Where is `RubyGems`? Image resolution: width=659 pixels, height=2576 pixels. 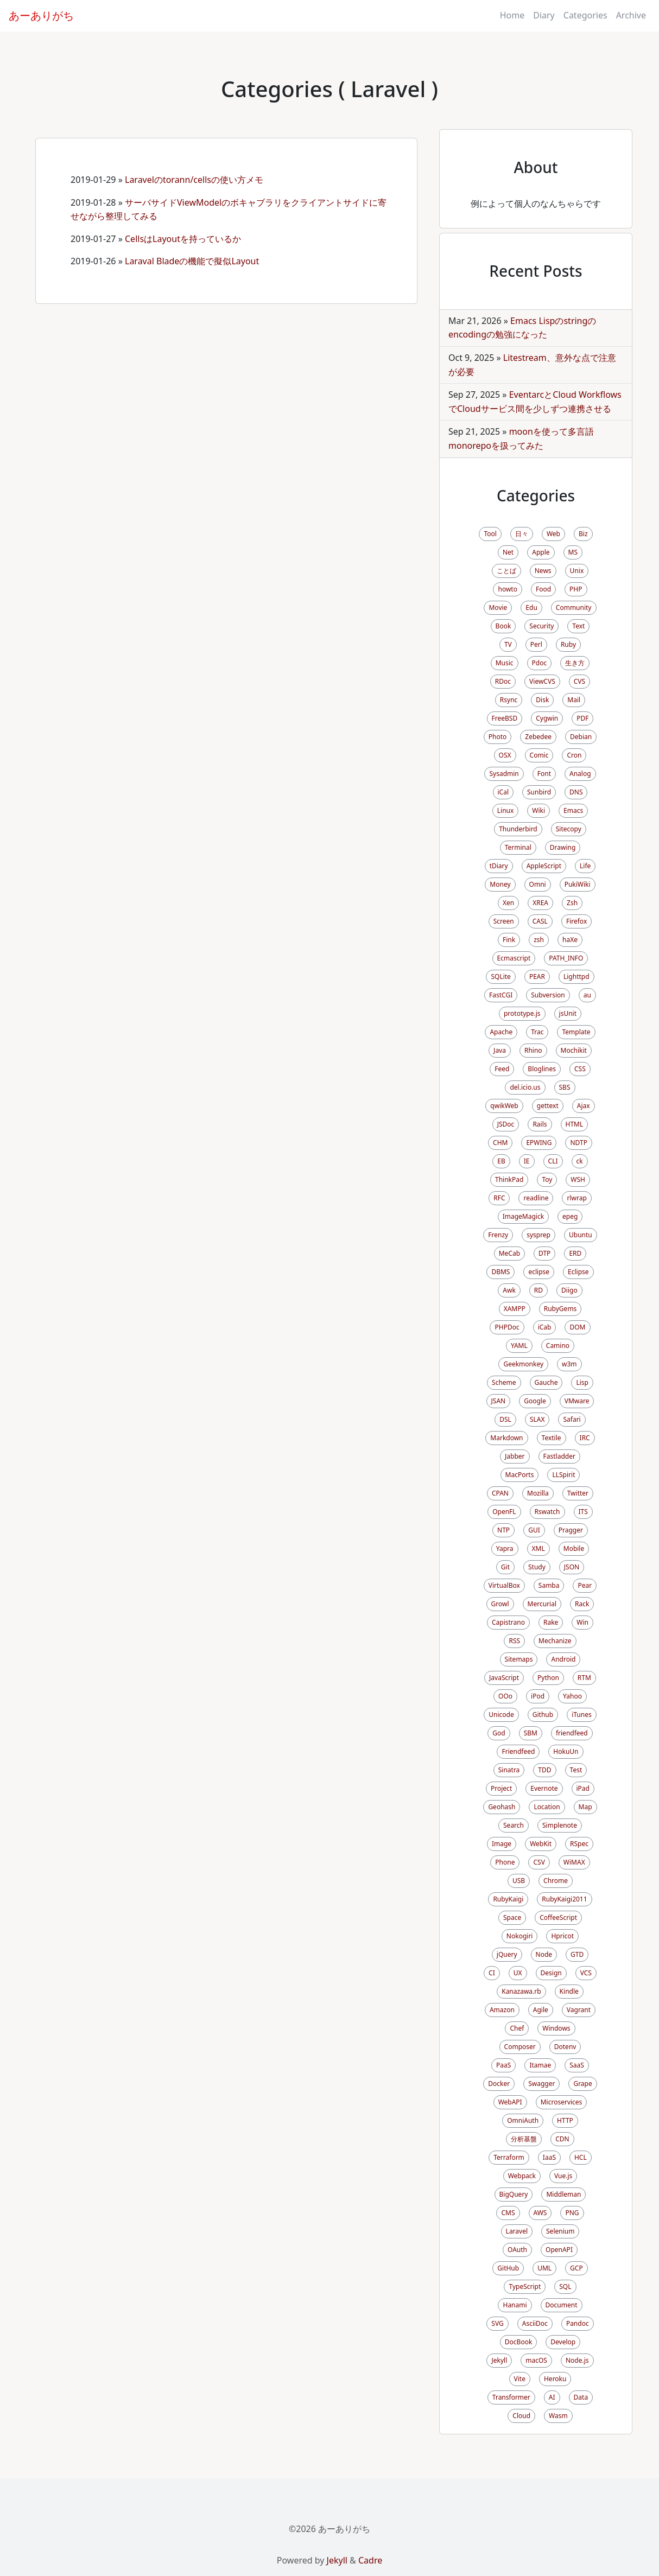
RubyGems is located at coordinates (560, 1308).